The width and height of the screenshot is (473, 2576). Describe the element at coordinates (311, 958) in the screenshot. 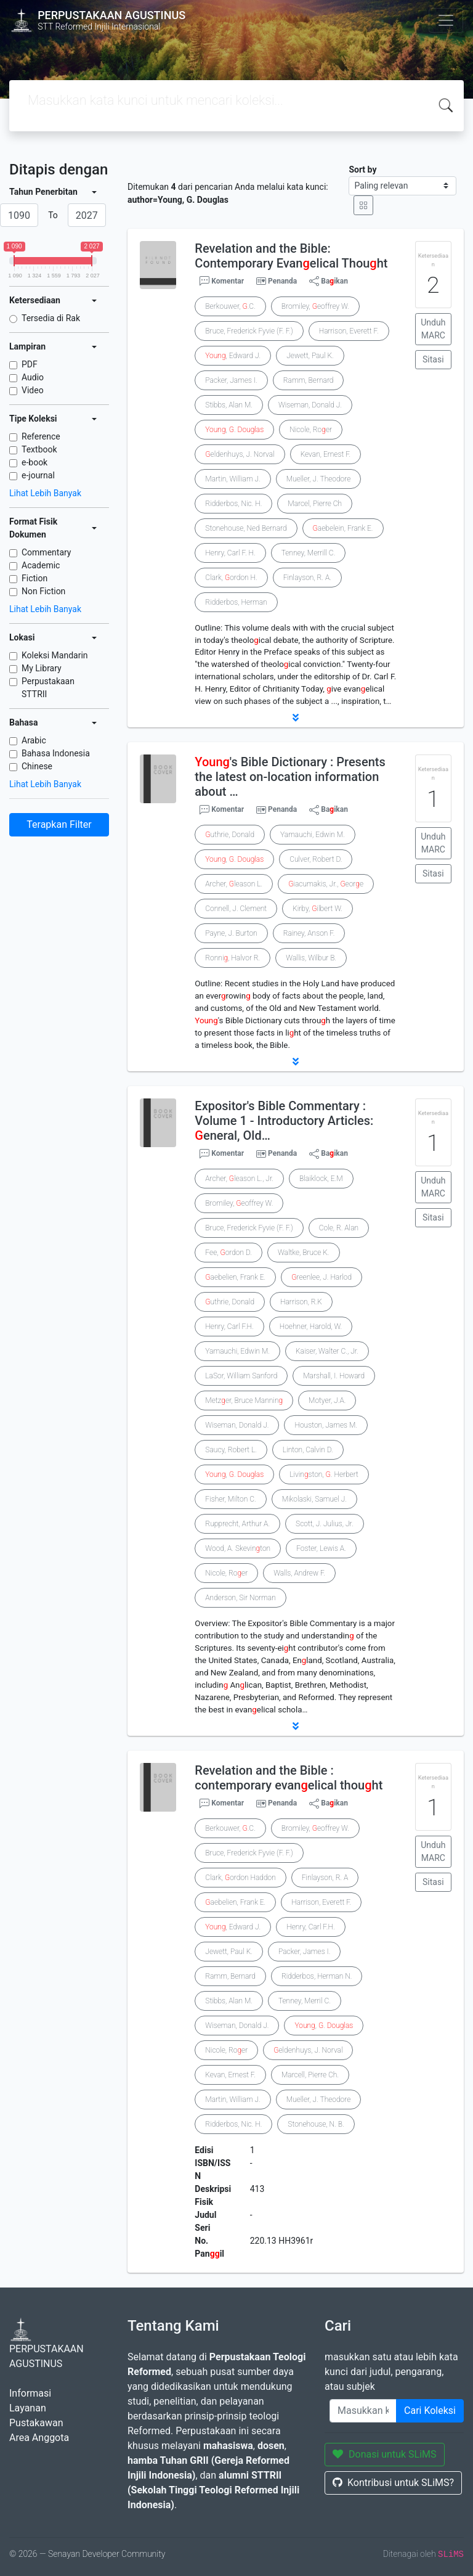

I see `Wallis, Wilbur B.` at that location.